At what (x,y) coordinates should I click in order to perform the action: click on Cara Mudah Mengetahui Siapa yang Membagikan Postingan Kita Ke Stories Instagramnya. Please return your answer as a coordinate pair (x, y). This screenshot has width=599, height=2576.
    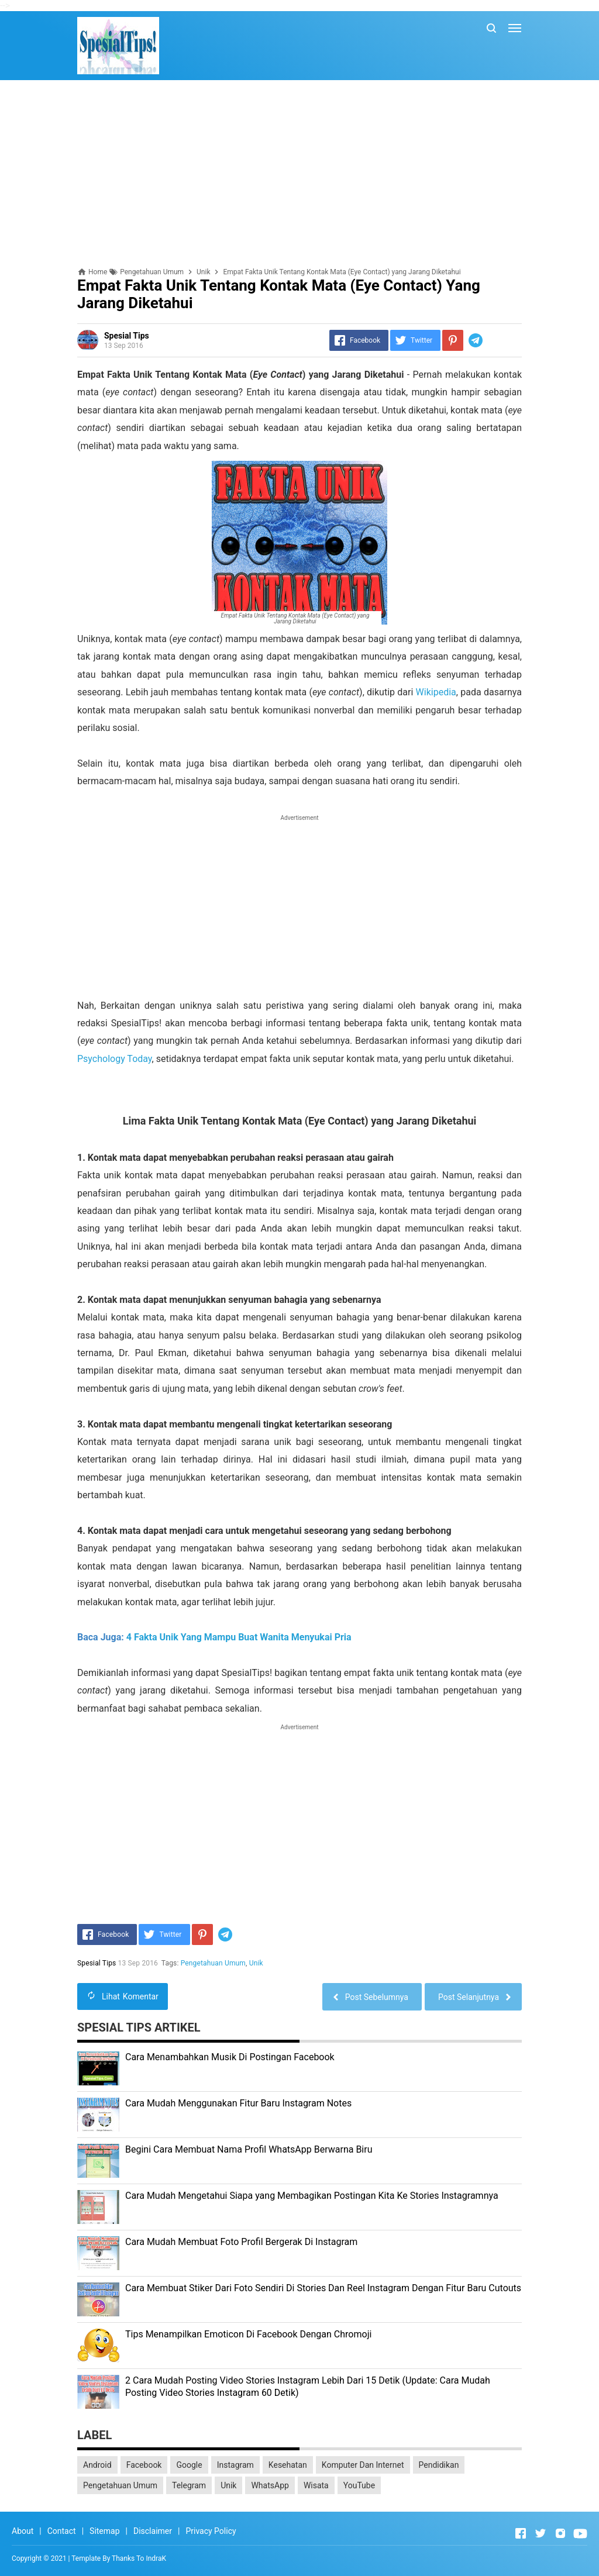
    Looking at the image, I should click on (311, 2195).